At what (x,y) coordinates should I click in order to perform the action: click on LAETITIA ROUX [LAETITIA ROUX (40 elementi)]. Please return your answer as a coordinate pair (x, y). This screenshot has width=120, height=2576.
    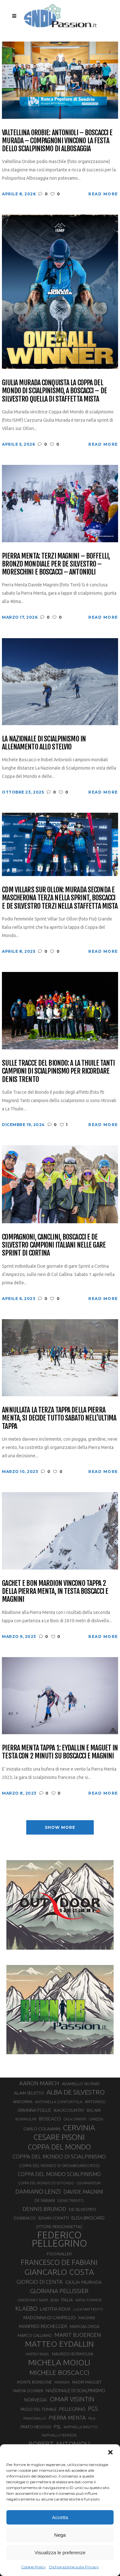
    Looking at the image, I should click on (55, 2309).